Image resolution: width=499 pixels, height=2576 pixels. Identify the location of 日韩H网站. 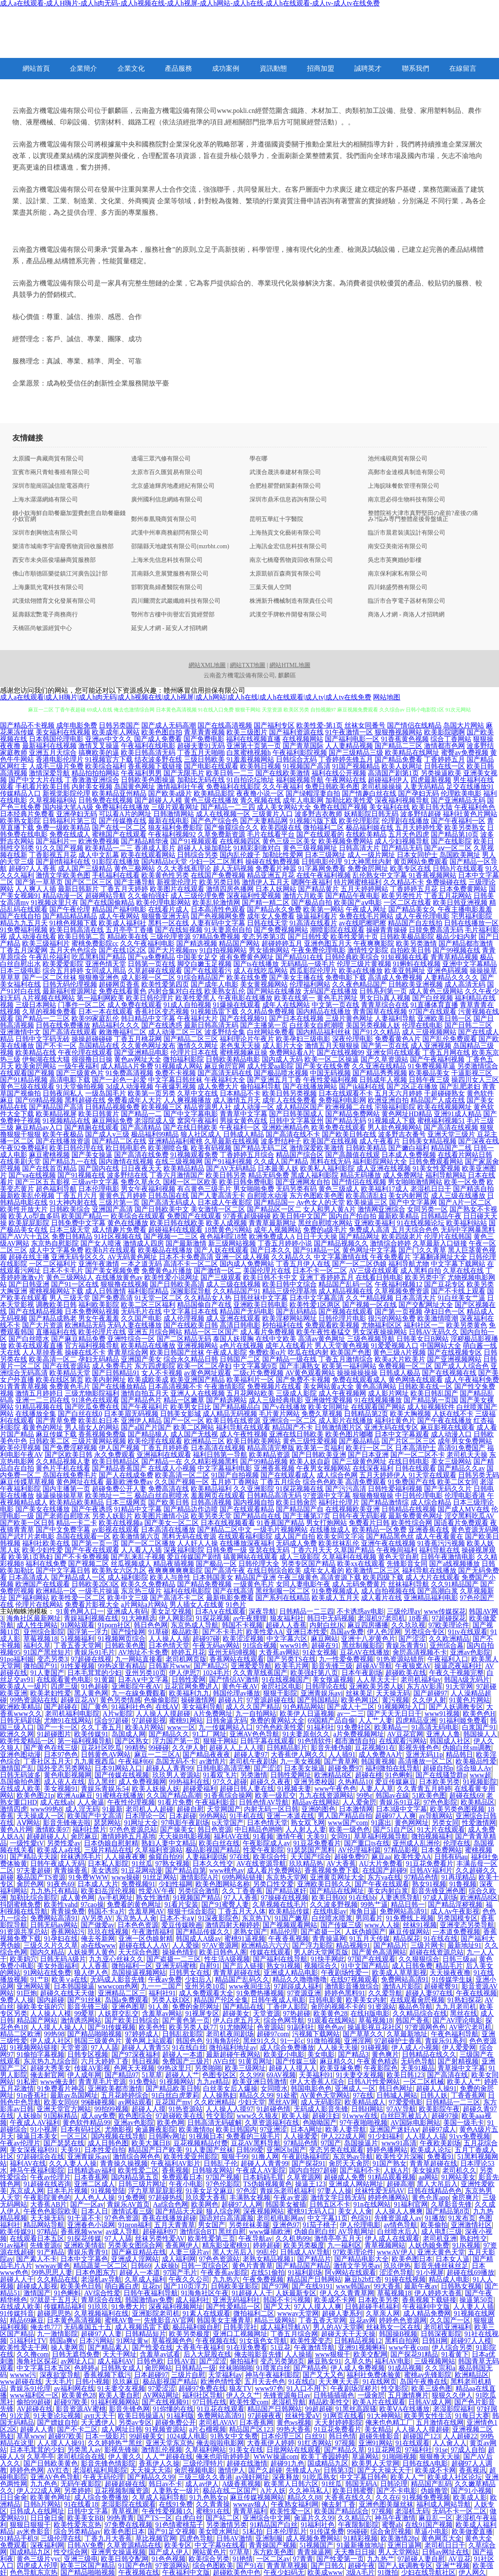
(367, 2109).